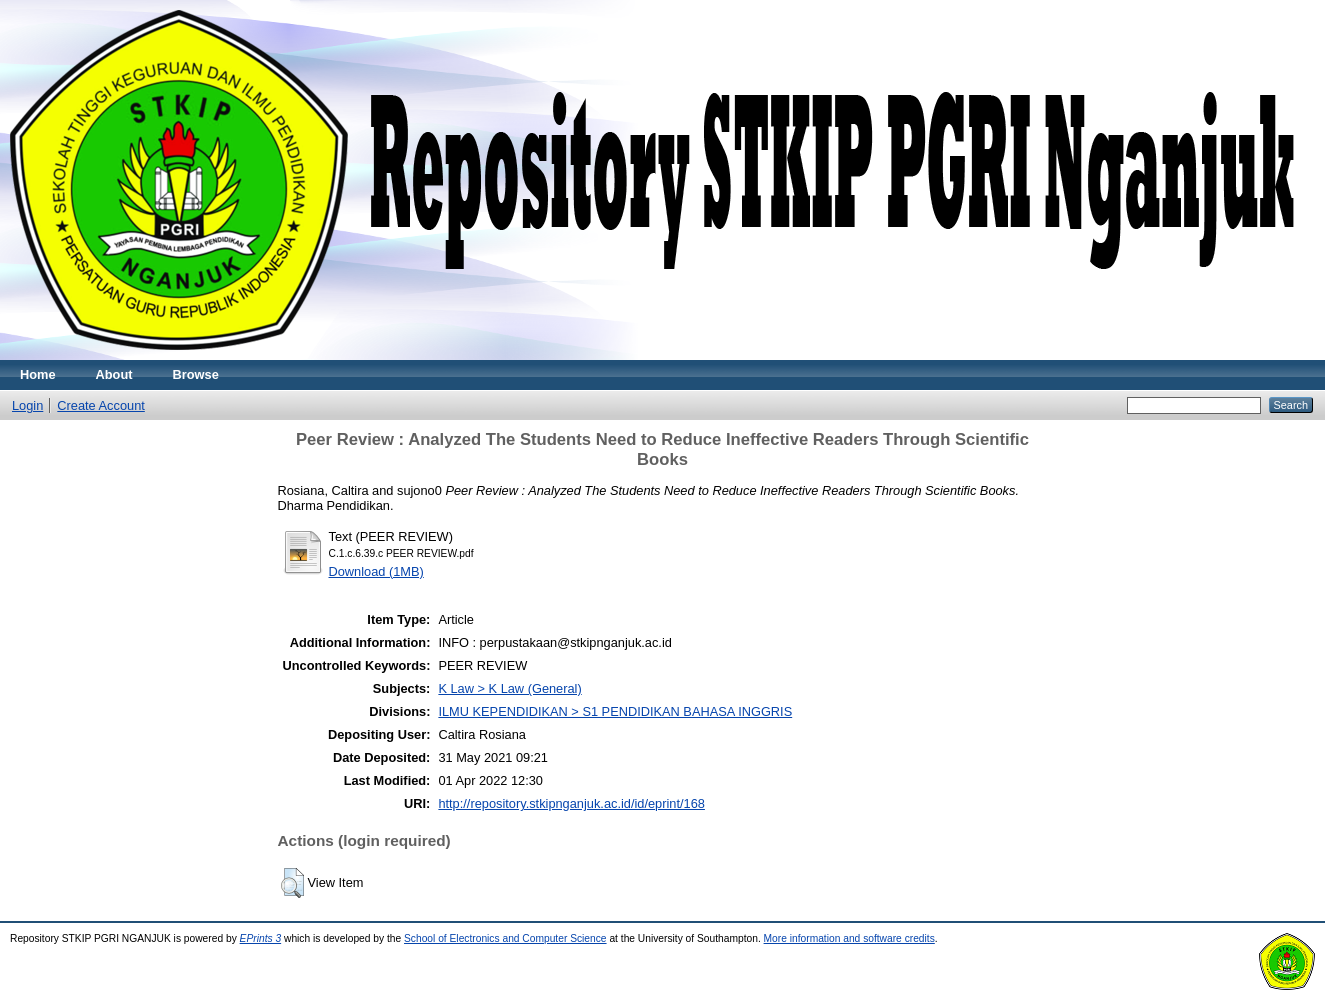  I want to click on More information and software credits, so click(849, 938).